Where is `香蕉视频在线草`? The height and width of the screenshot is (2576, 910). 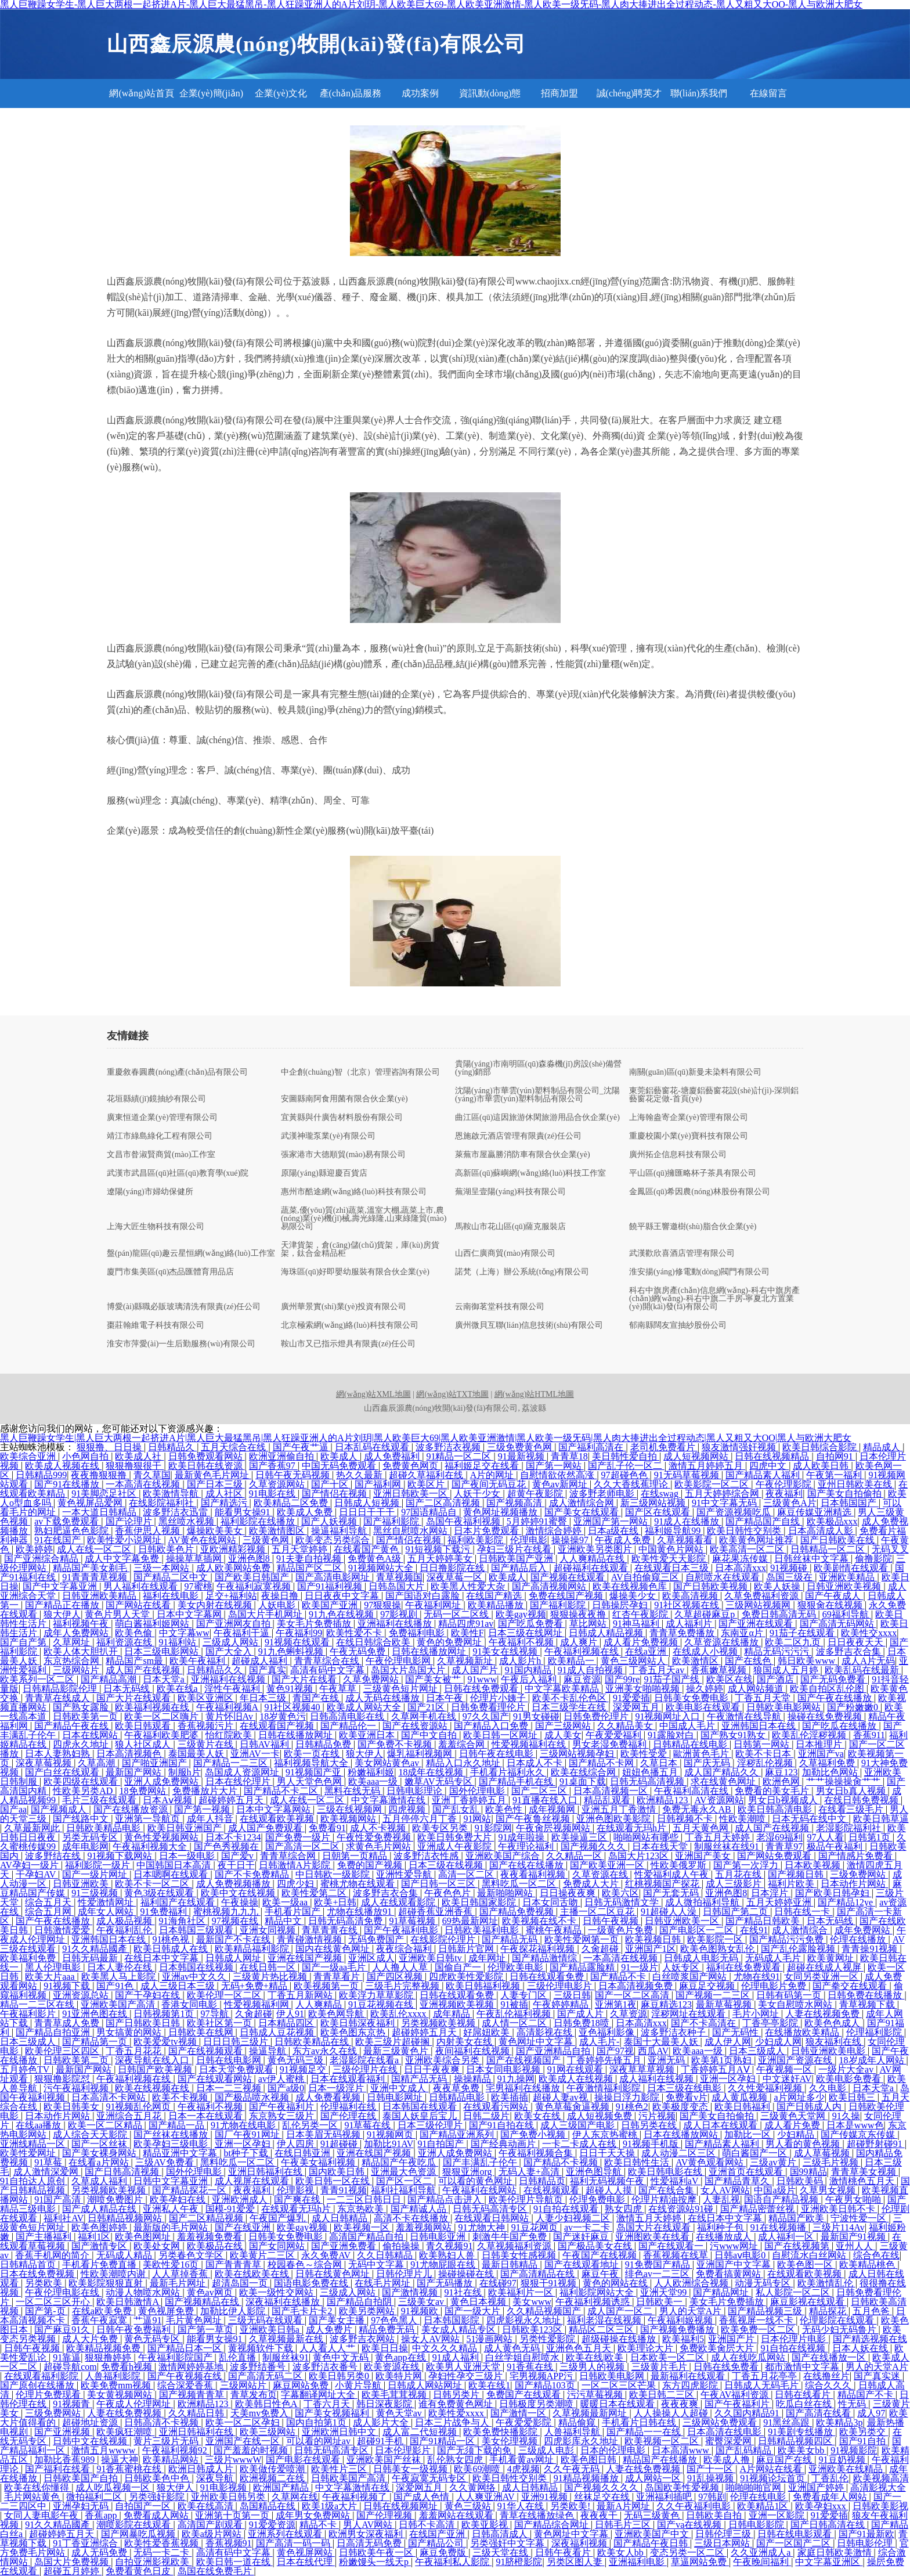 香蕉视频在线草 is located at coordinates (676, 2255).